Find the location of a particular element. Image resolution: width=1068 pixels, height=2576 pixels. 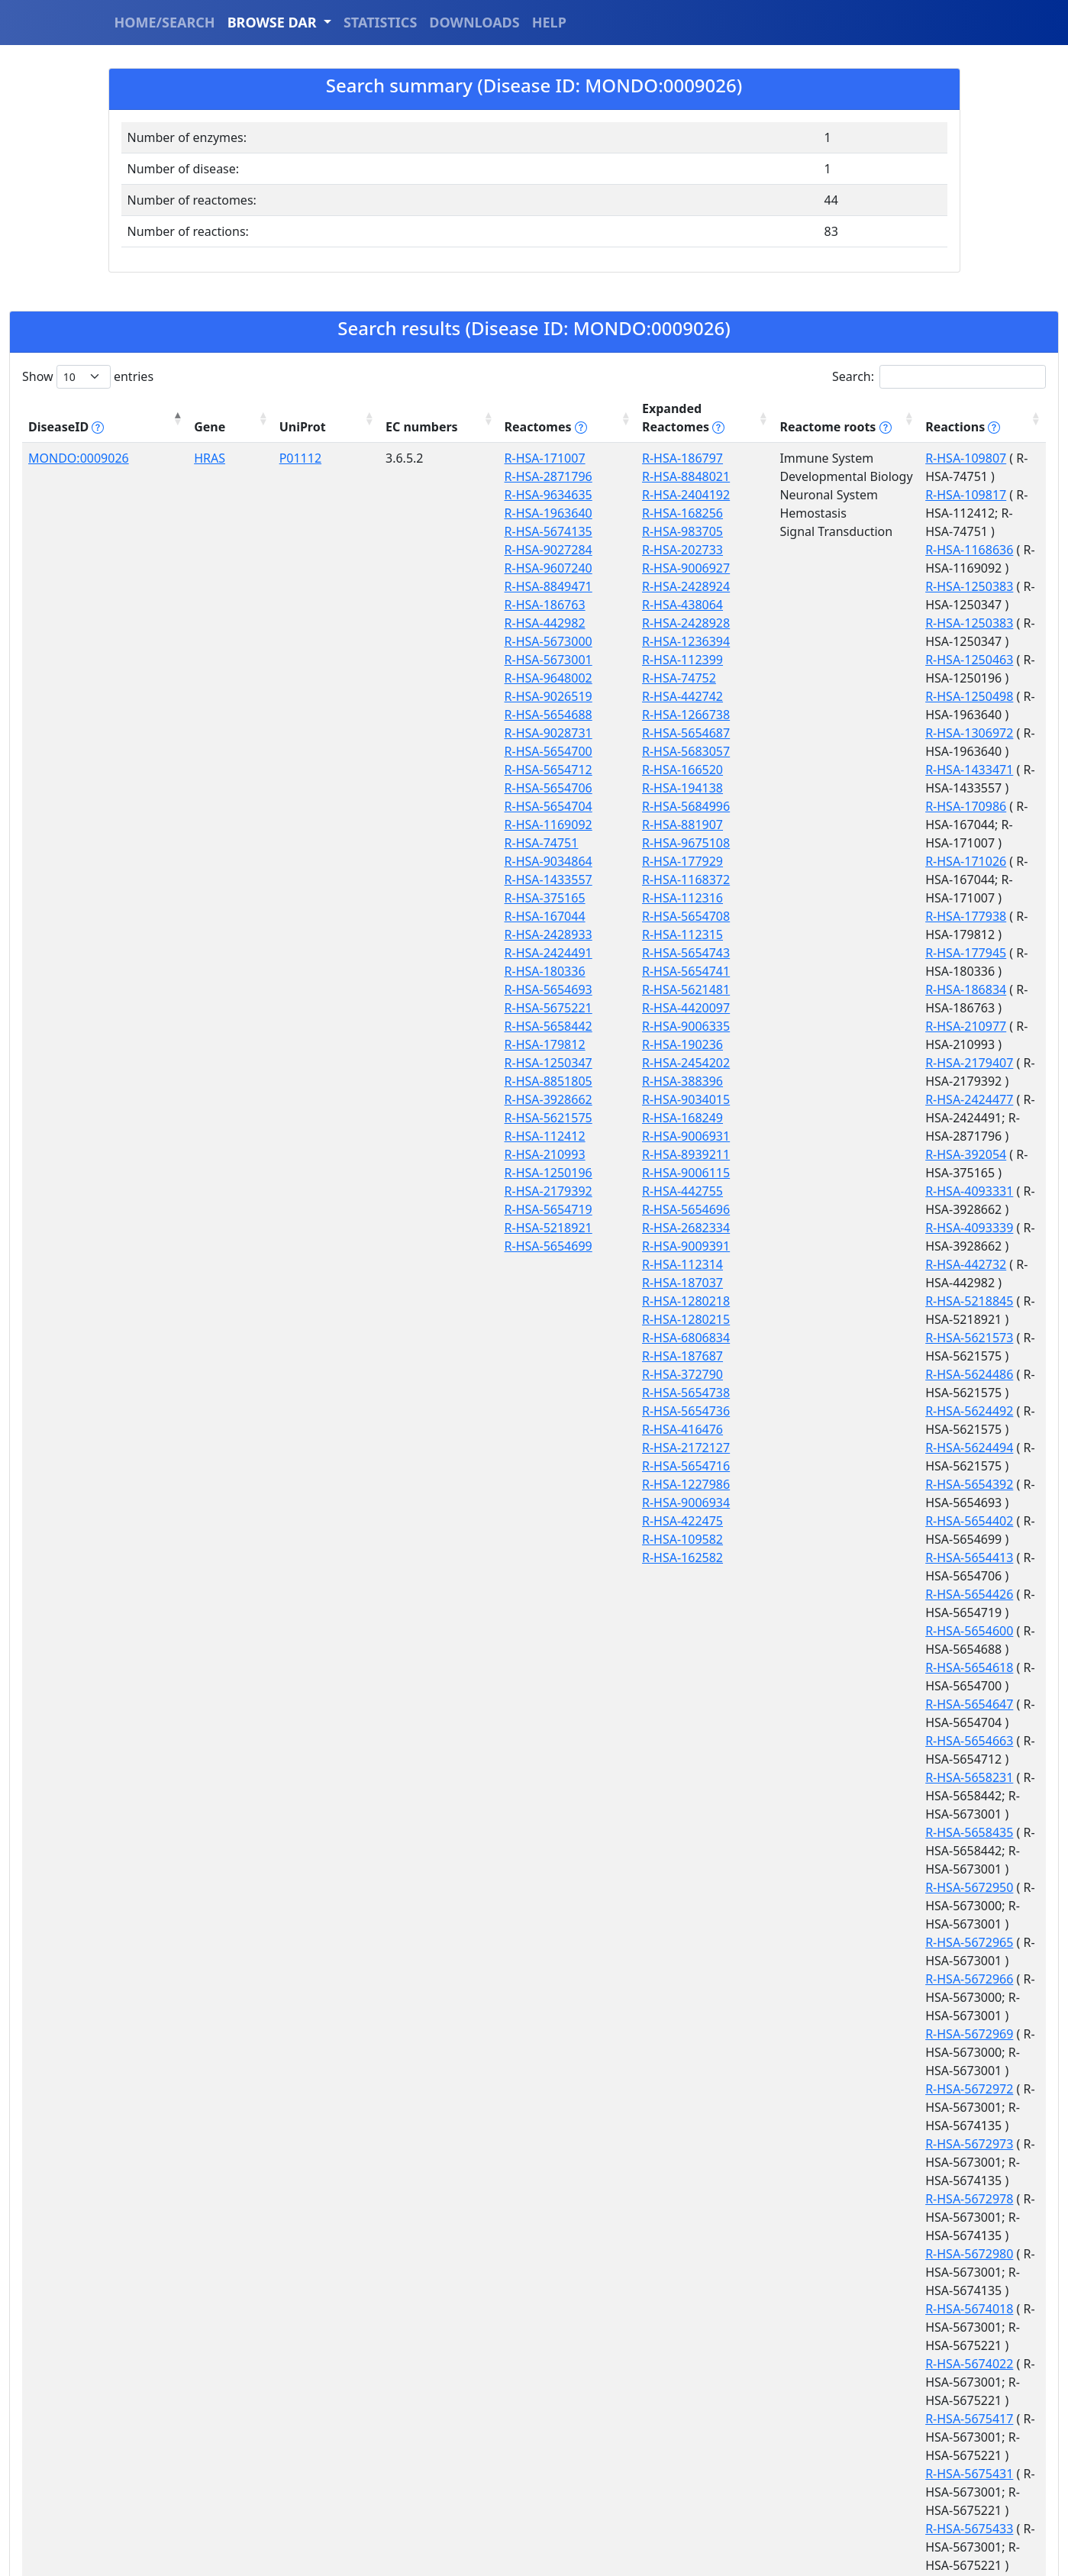

R-HSA-8941618 is located at coordinates (822, 1777).